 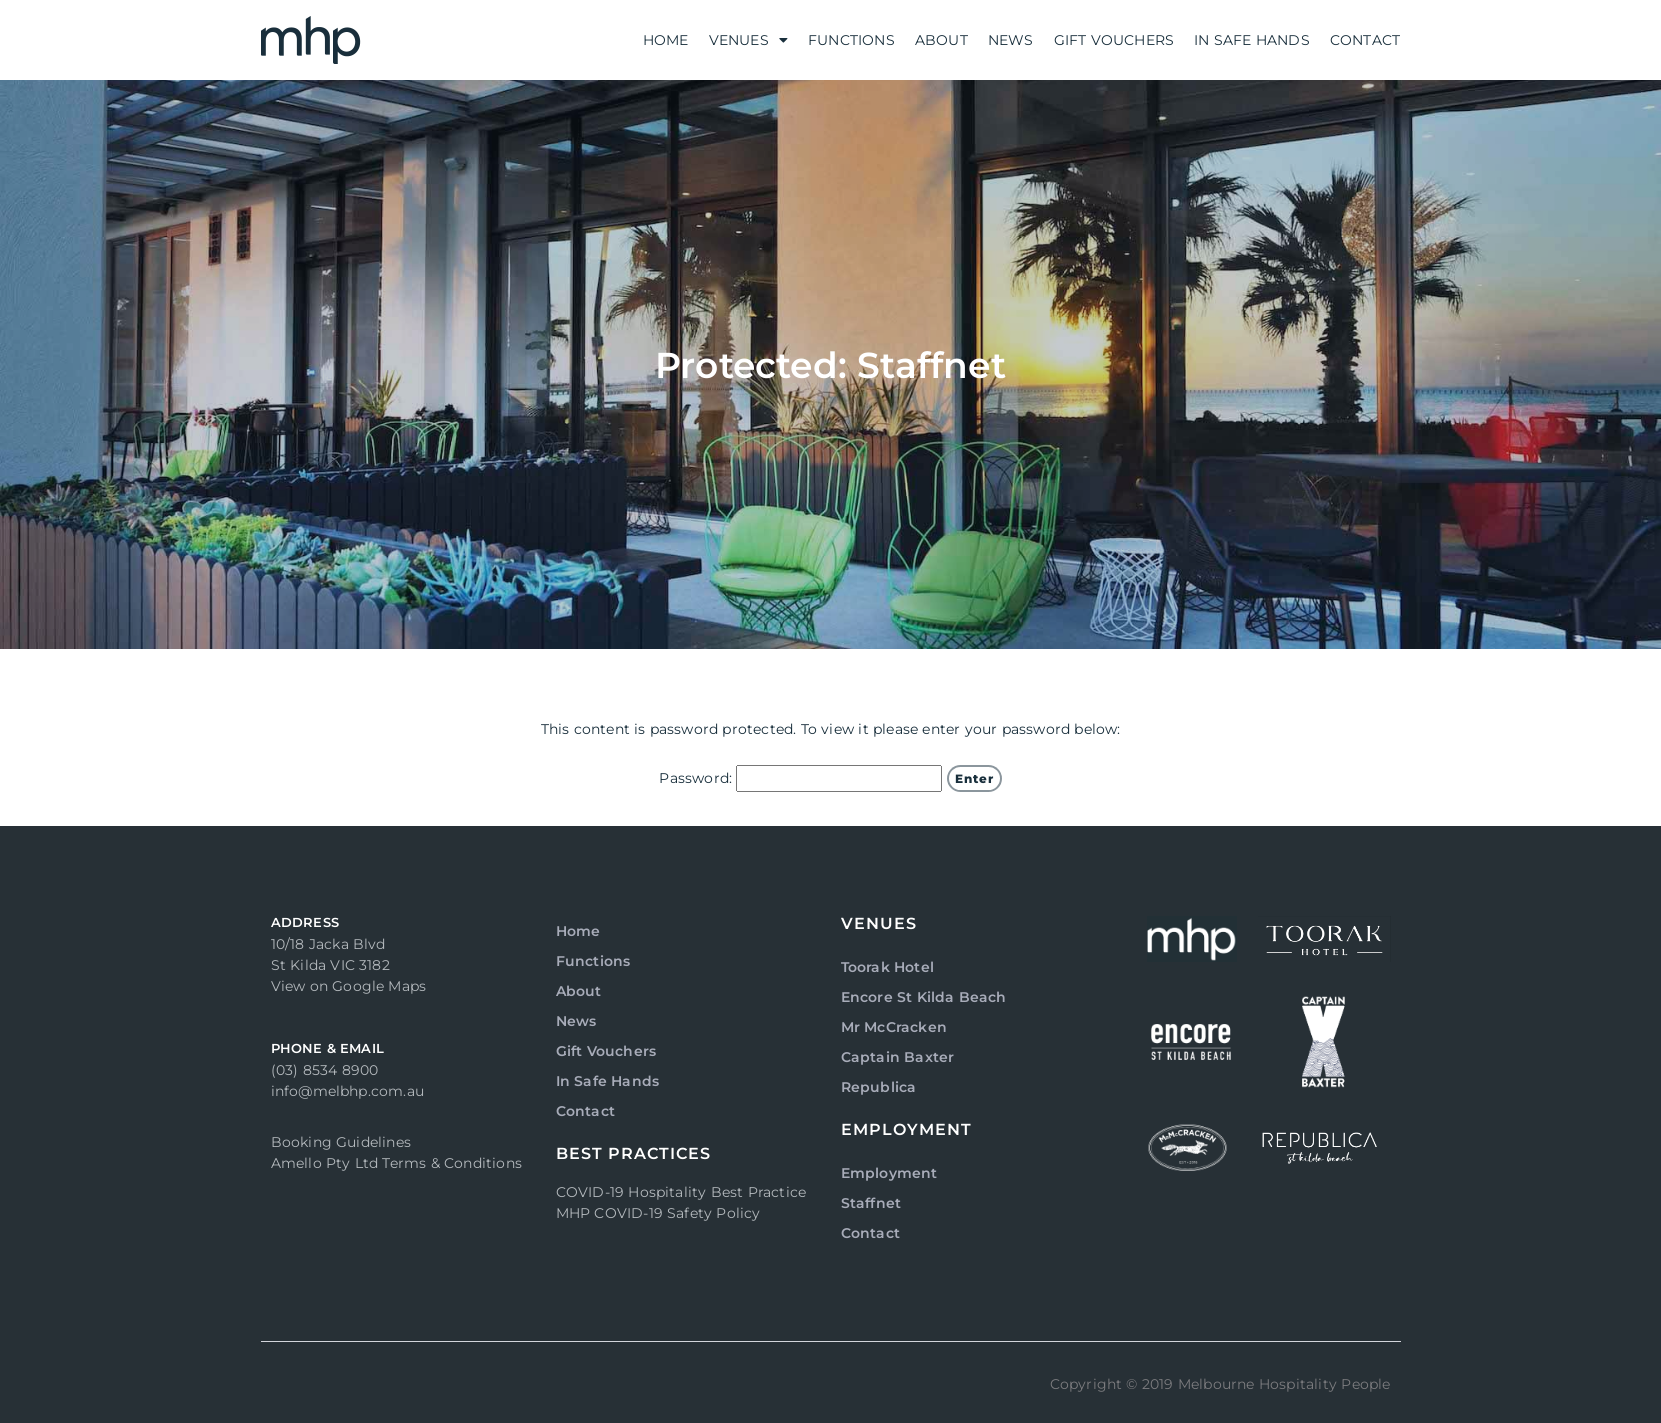 I want to click on Staffnet, so click(x=871, y=1203).